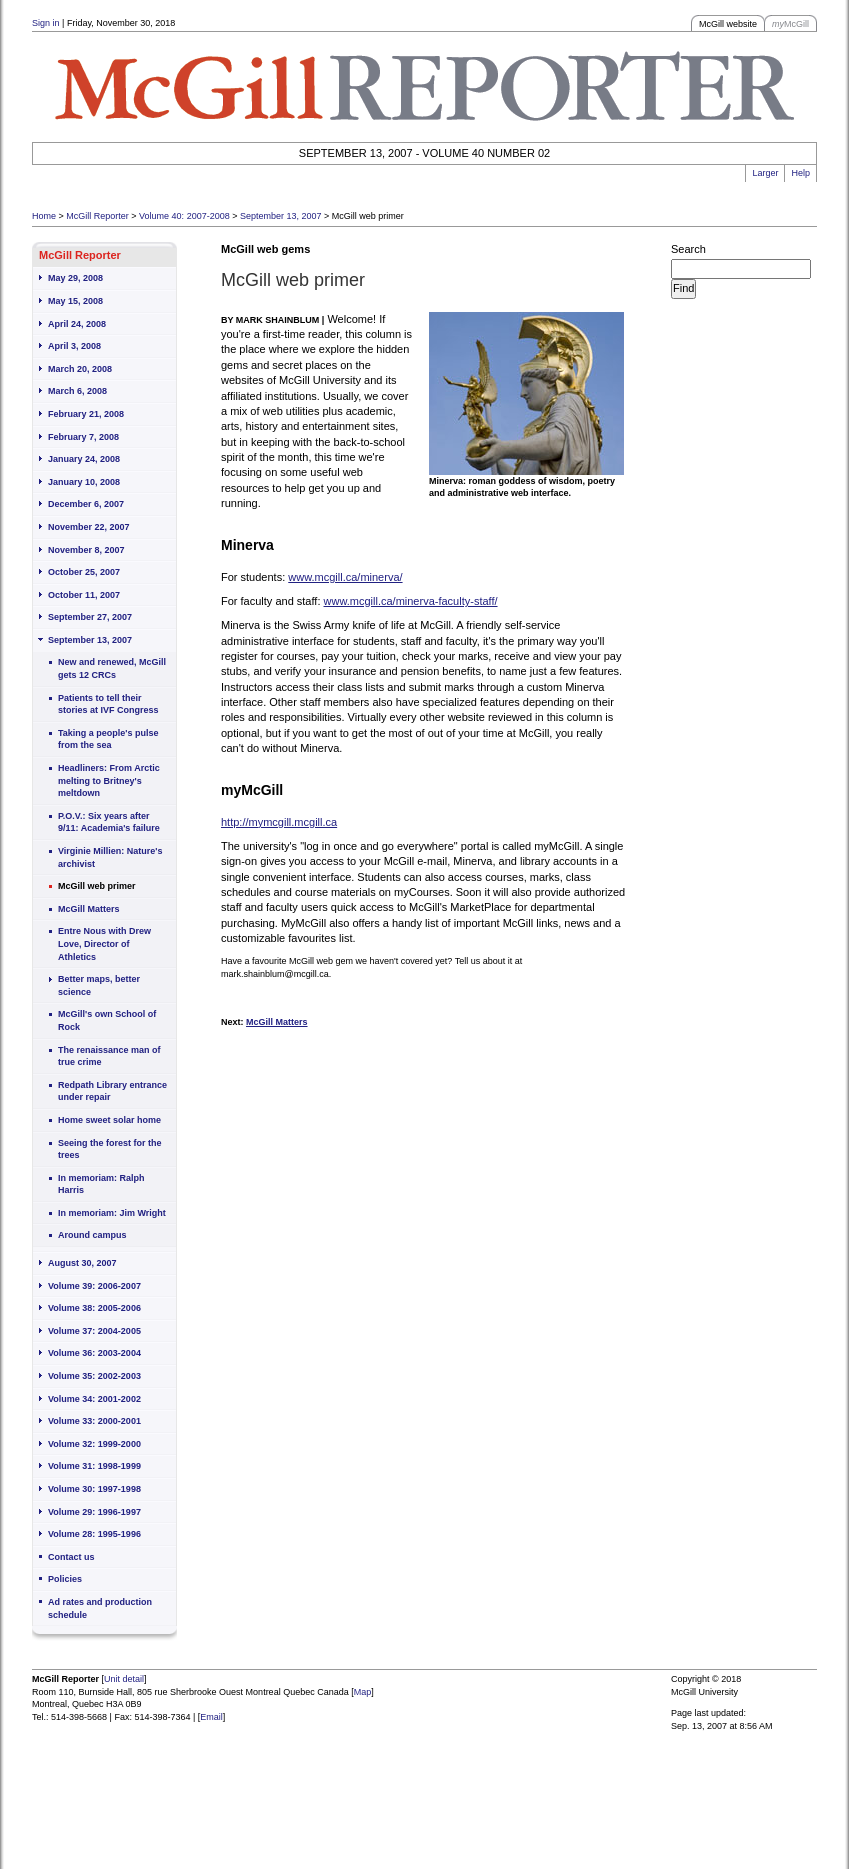 Image resolution: width=849 pixels, height=1869 pixels. I want to click on New and renewed, McGill gets 12 CRCs, so click(112, 668).